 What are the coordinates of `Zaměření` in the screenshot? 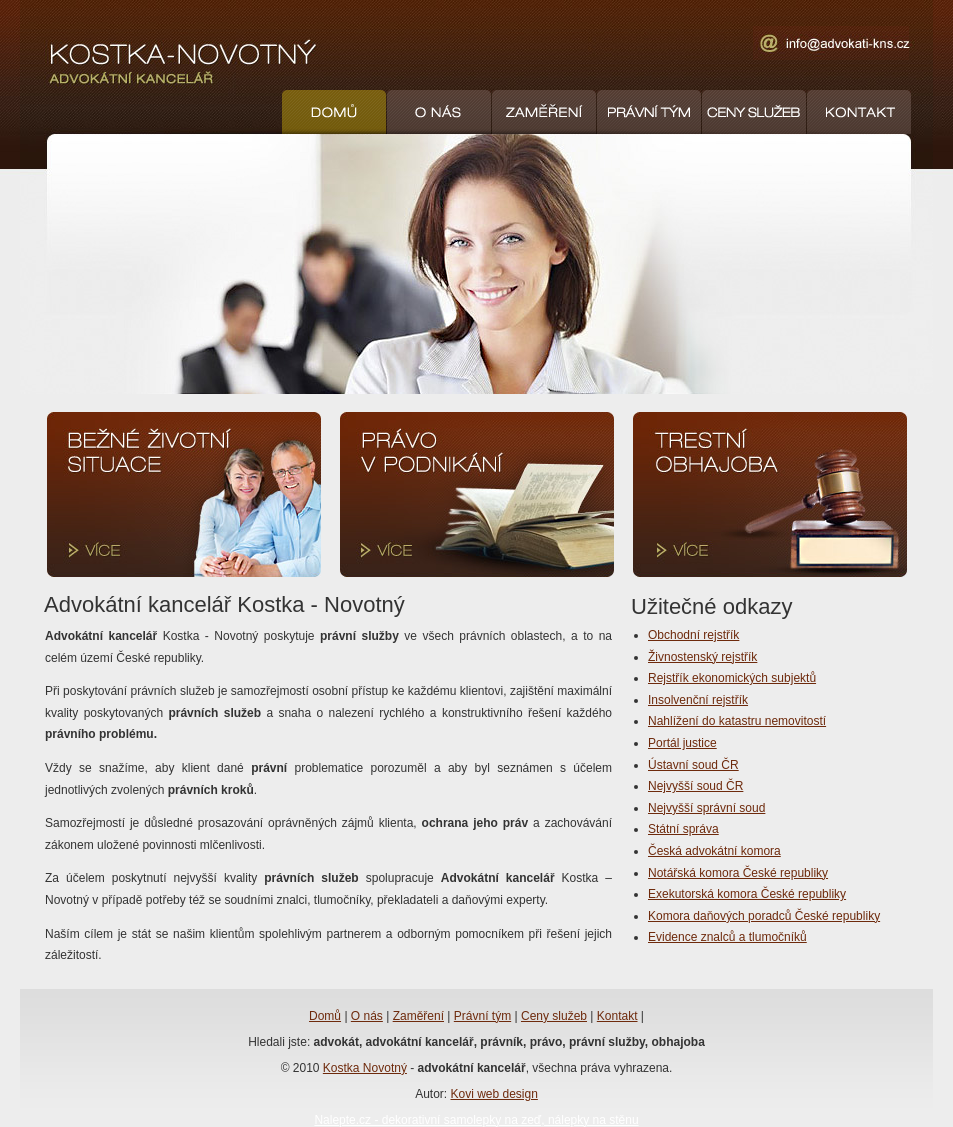 It's located at (418, 1016).